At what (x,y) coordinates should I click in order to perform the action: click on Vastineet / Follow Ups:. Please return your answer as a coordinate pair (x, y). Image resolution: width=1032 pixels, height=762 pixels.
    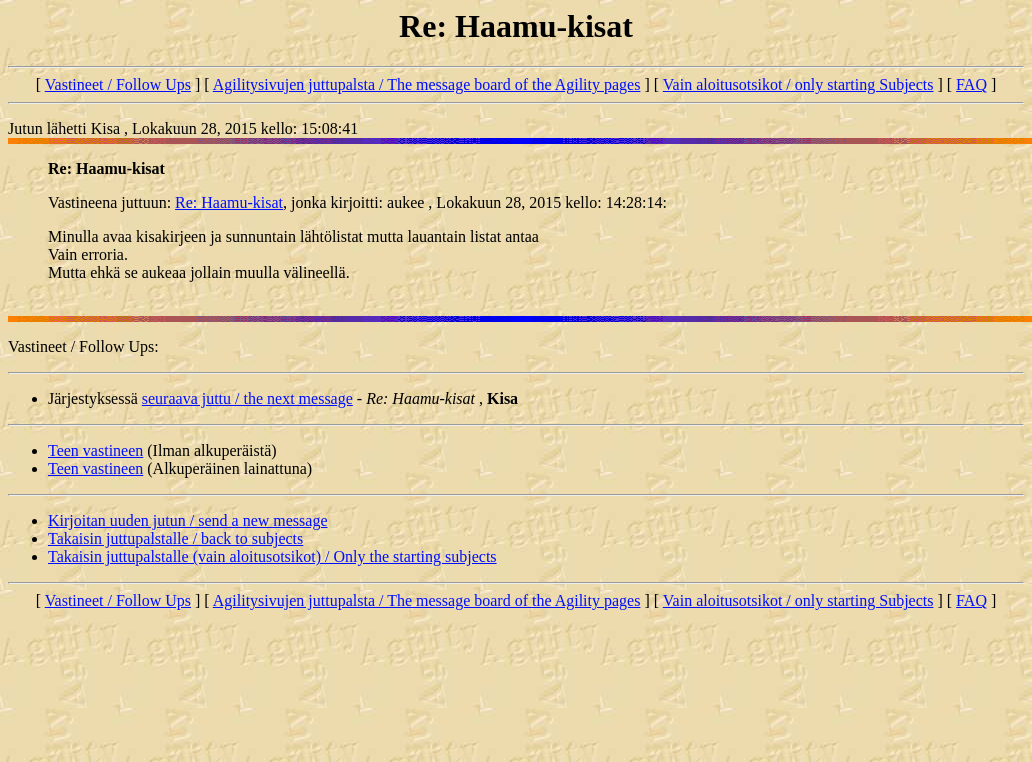
    Looking at the image, I should click on (83, 346).